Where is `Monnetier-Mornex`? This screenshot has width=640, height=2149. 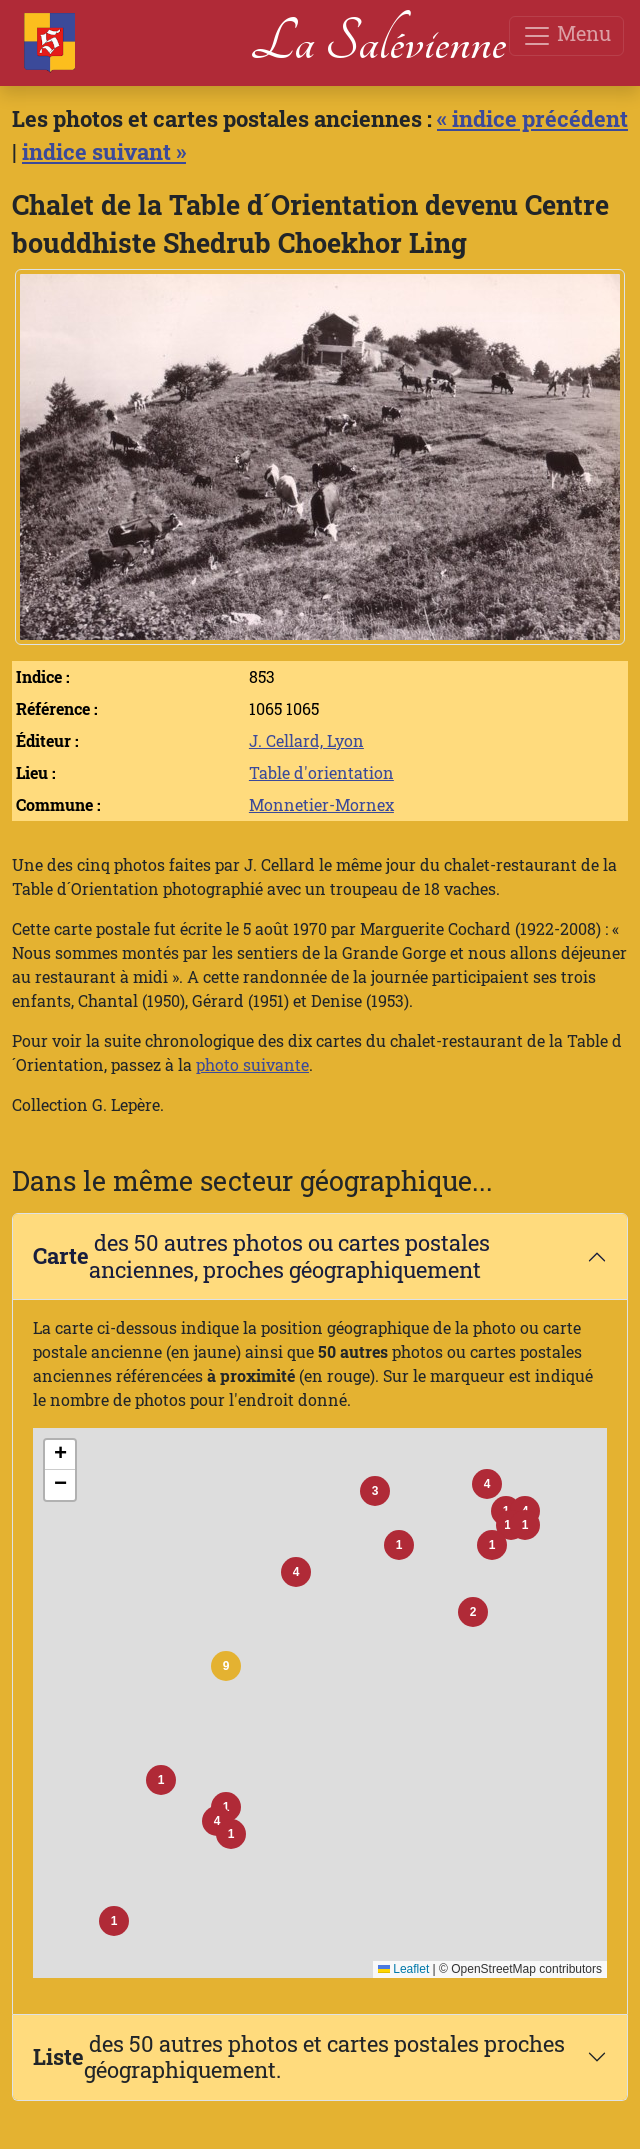
Monnetier-Mornex is located at coordinates (321, 804).